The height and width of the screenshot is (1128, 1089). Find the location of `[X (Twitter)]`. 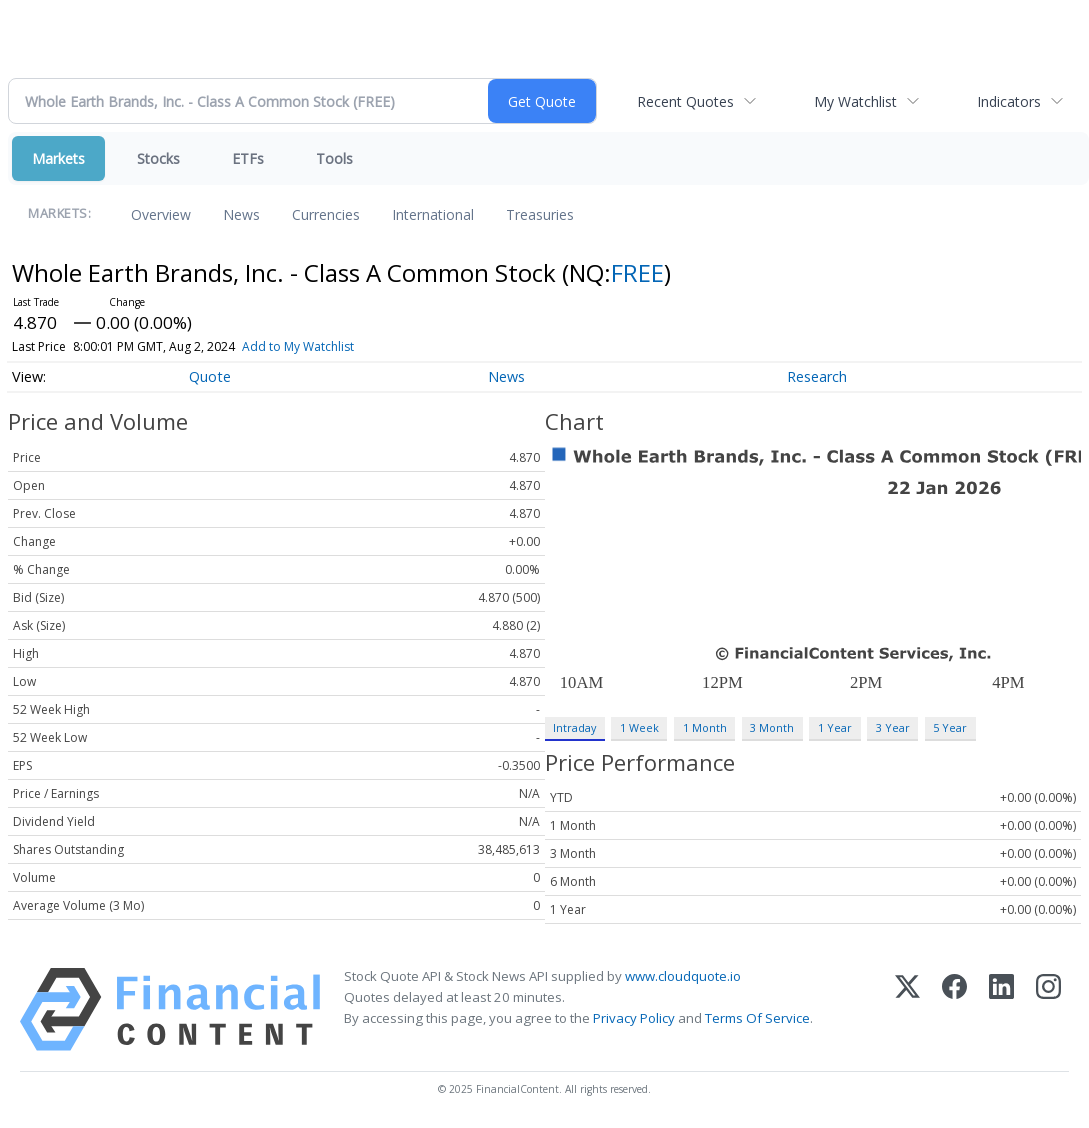

[X (Twitter)] is located at coordinates (907, 1009).